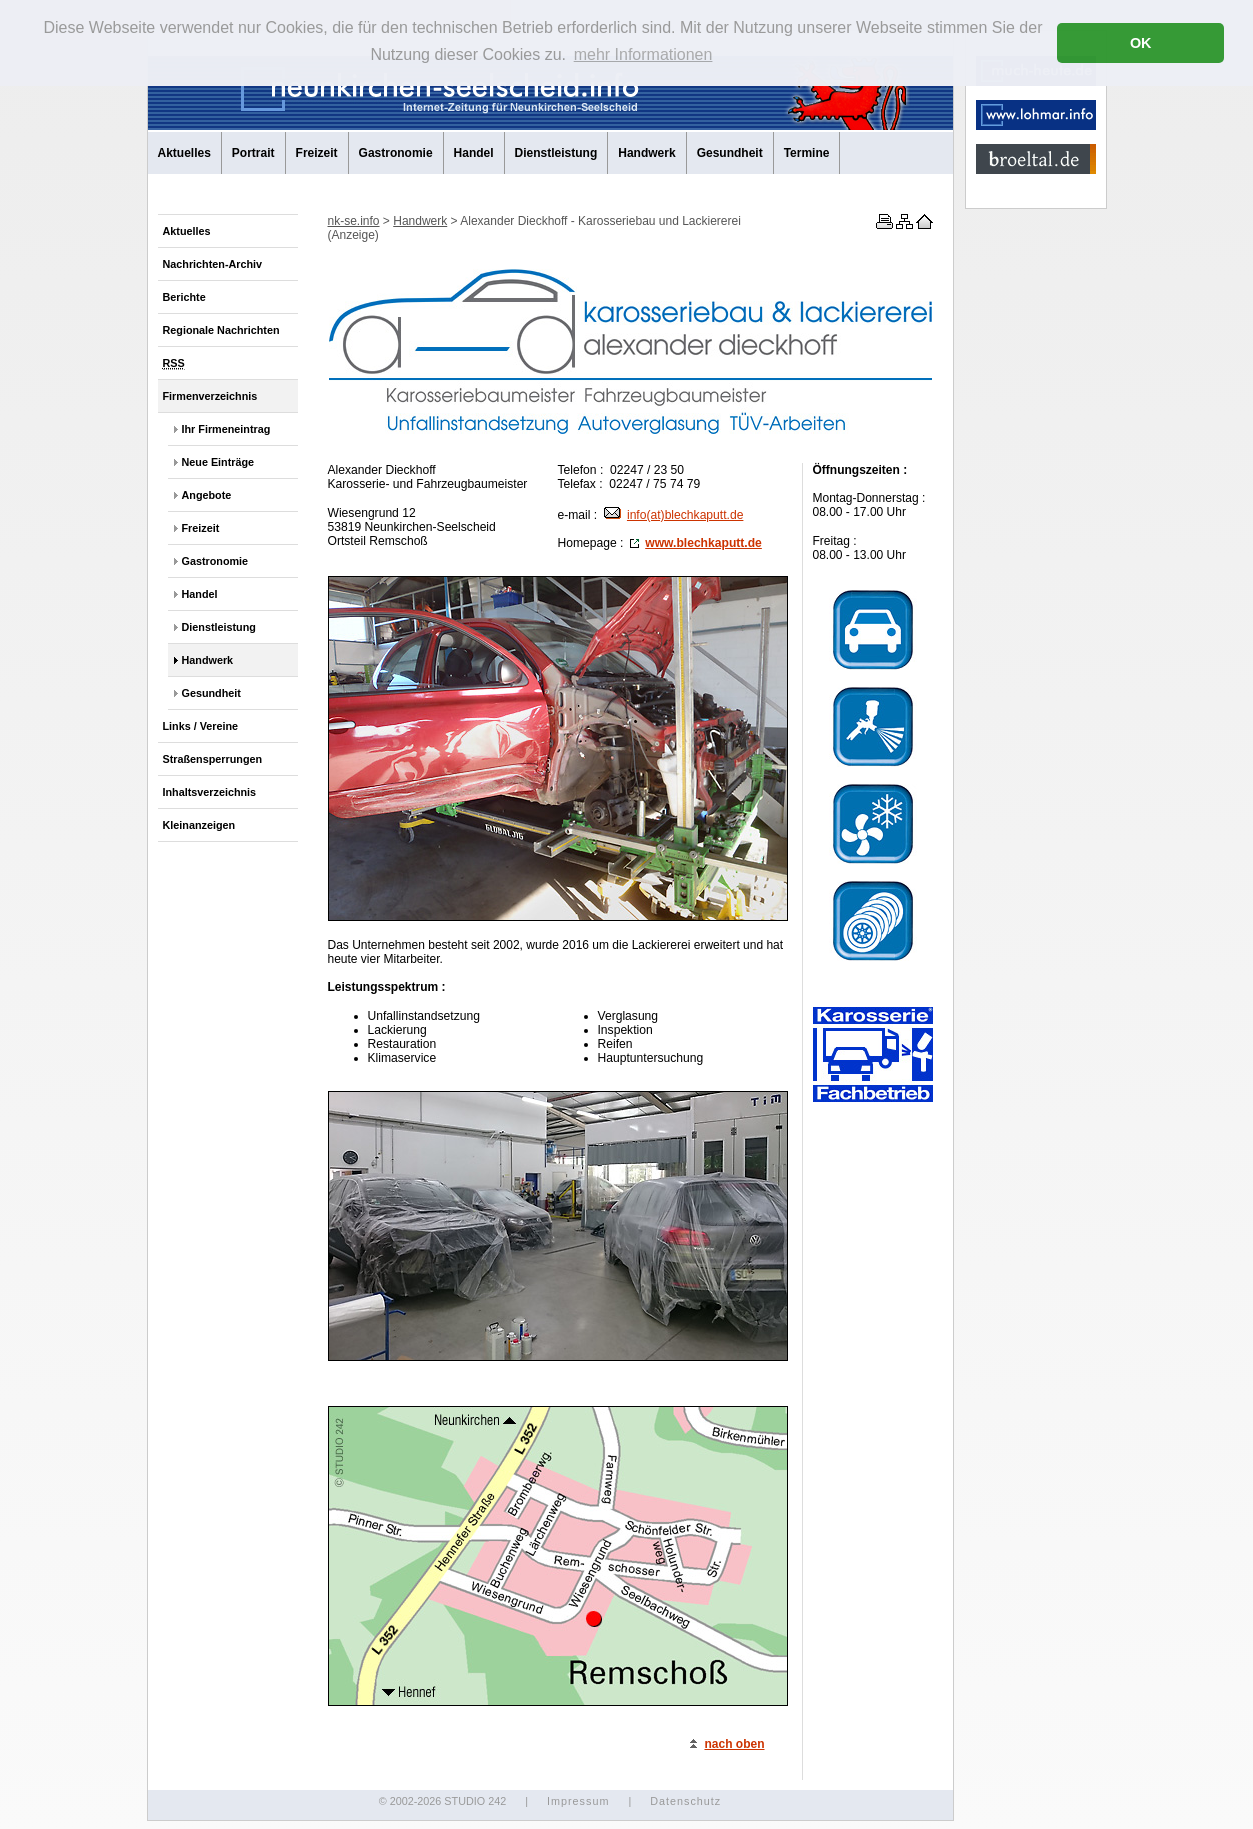 The height and width of the screenshot is (1829, 1253). I want to click on Handel, so click(474, 153).